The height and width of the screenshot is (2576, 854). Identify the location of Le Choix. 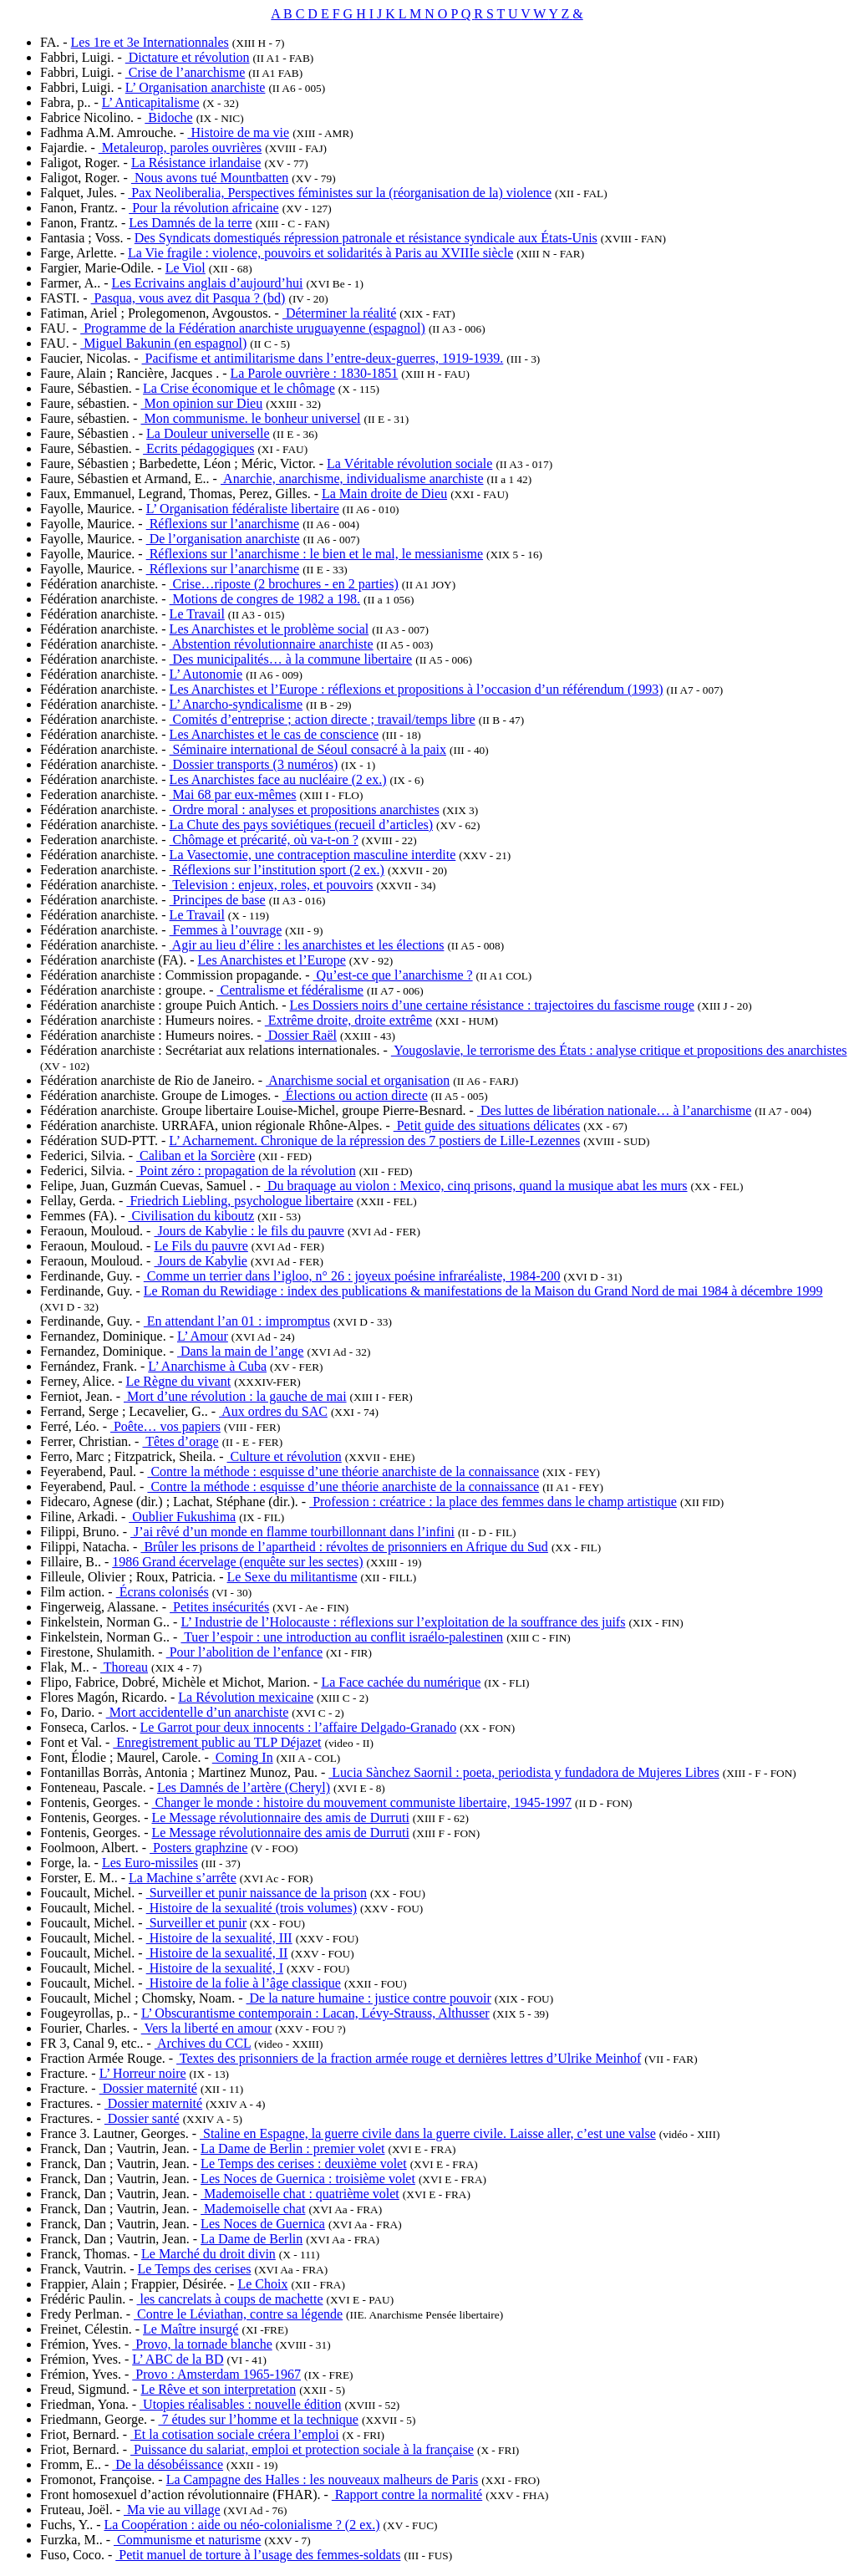
(262, 2284).